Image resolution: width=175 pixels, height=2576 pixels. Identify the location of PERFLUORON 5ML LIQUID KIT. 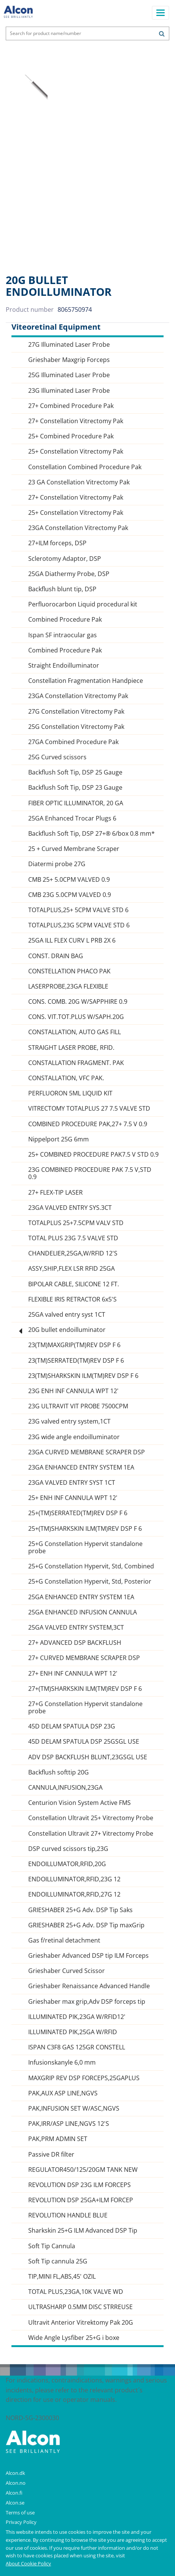
(70, 1093).